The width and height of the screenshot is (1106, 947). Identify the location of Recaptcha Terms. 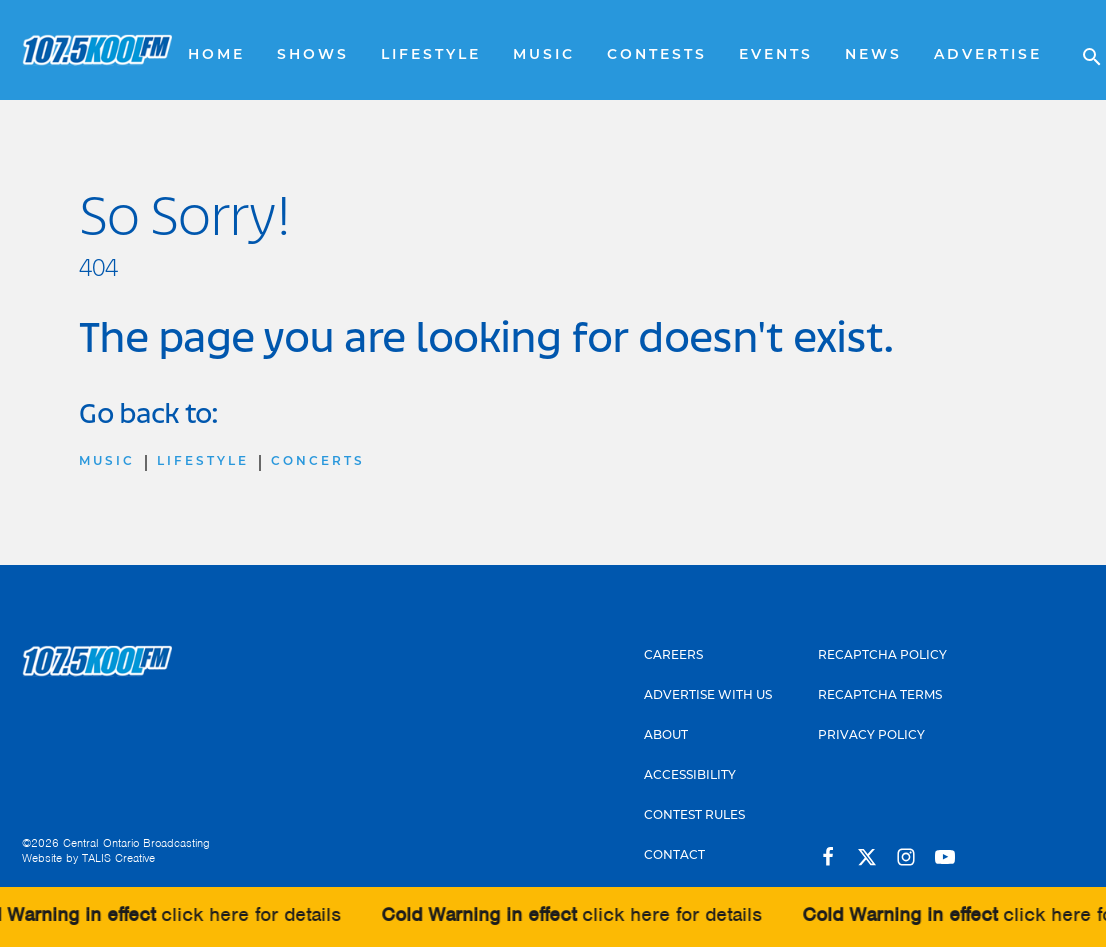
(880, 696).